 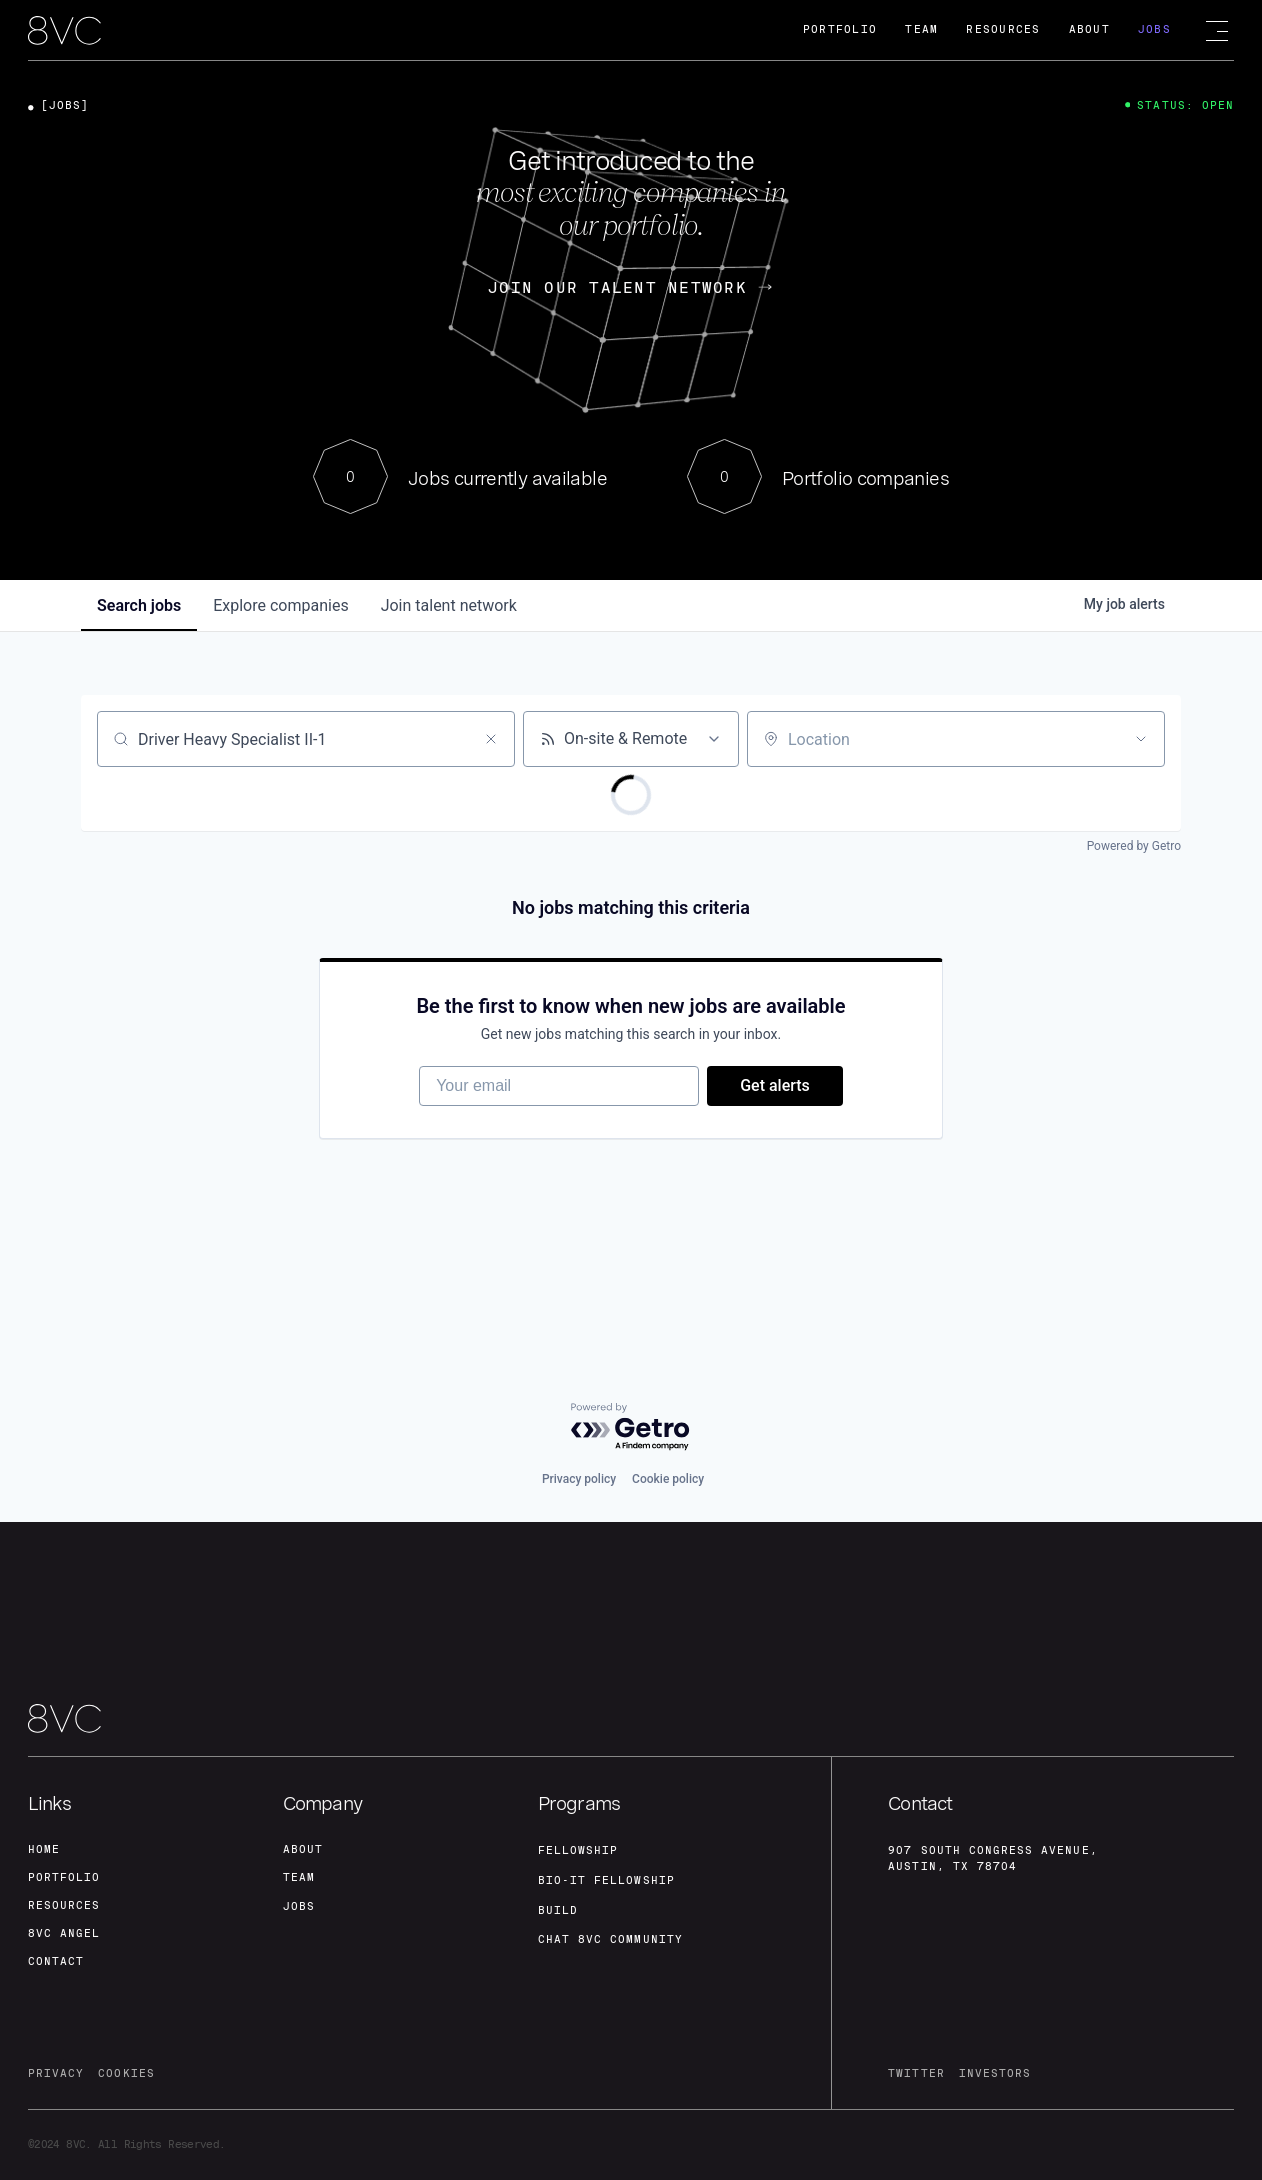 I want to click on Chat 8vc community, so click(x=610, y=1939).